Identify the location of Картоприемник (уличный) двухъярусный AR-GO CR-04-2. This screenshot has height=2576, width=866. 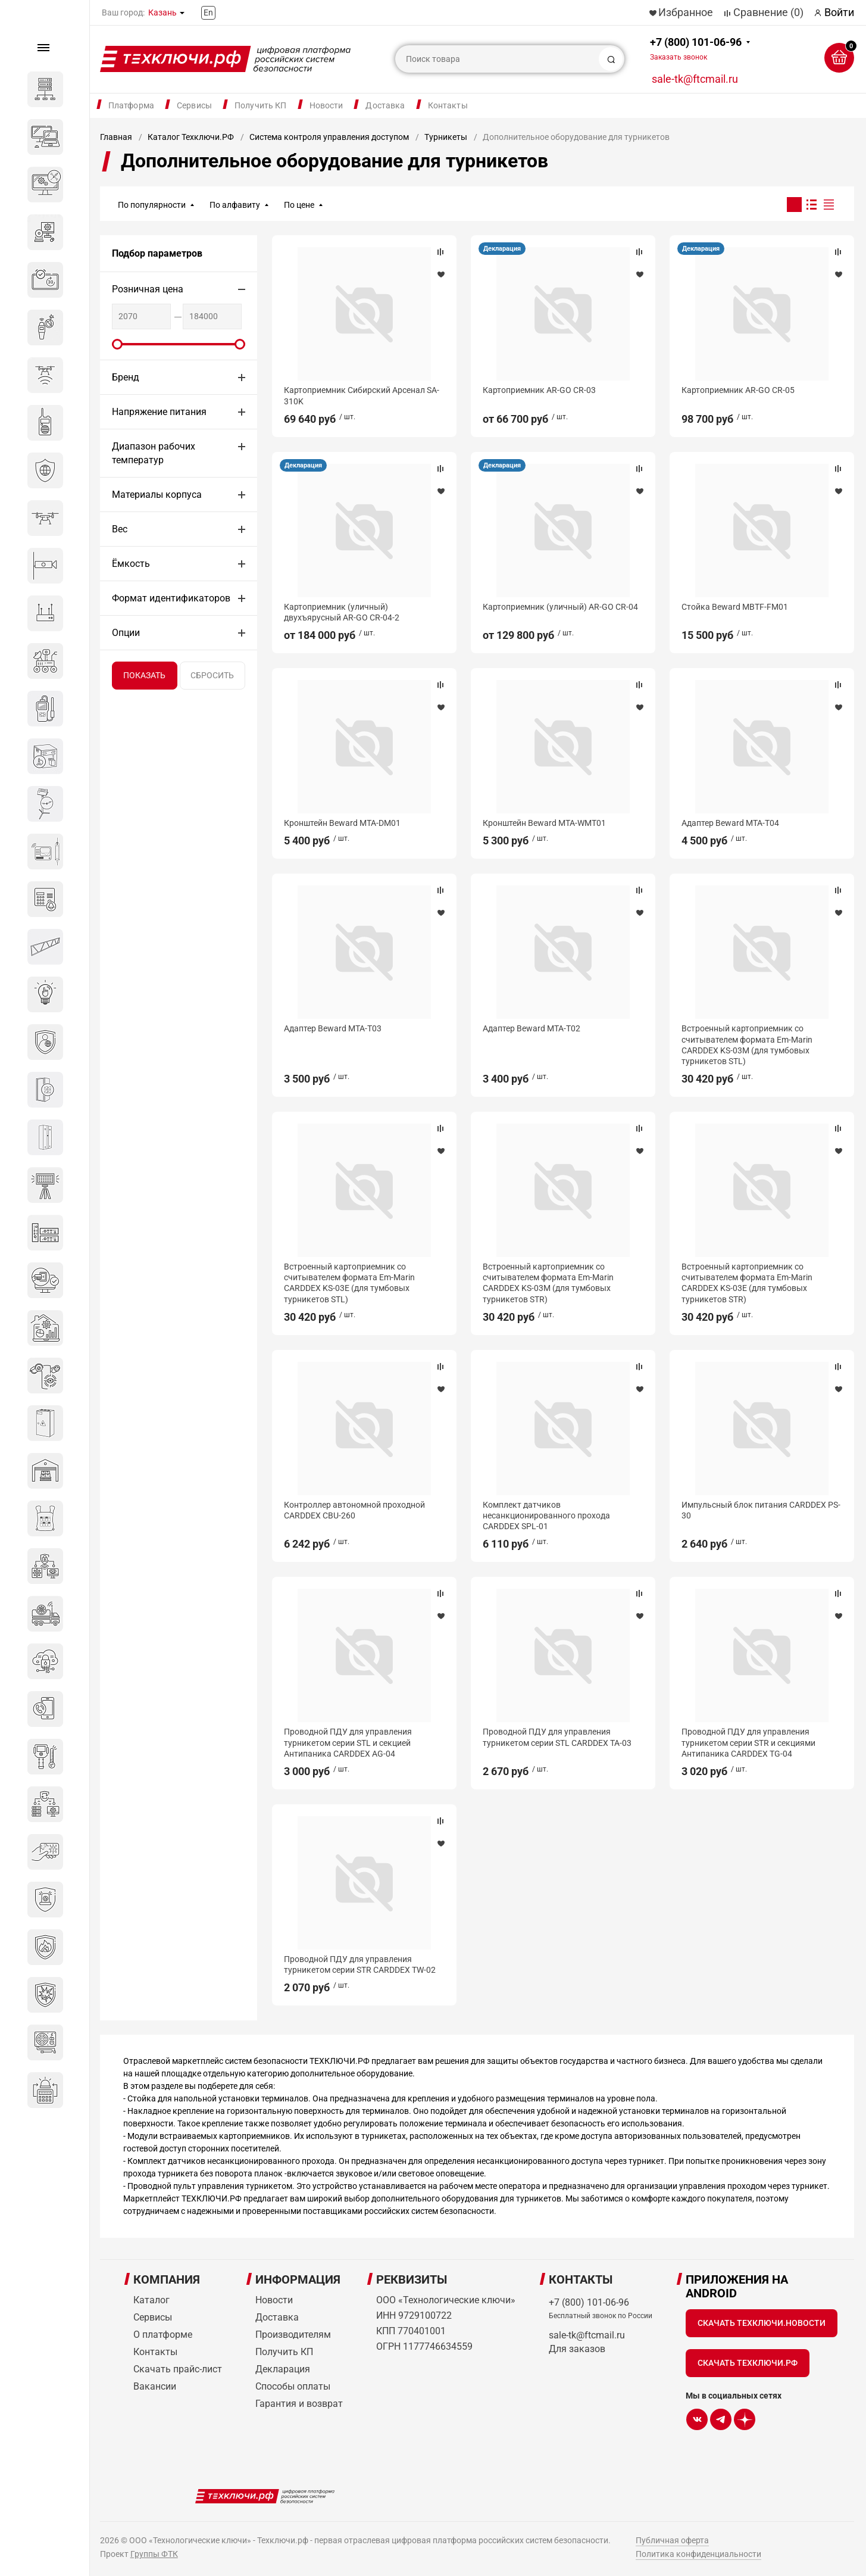
(341, 612).